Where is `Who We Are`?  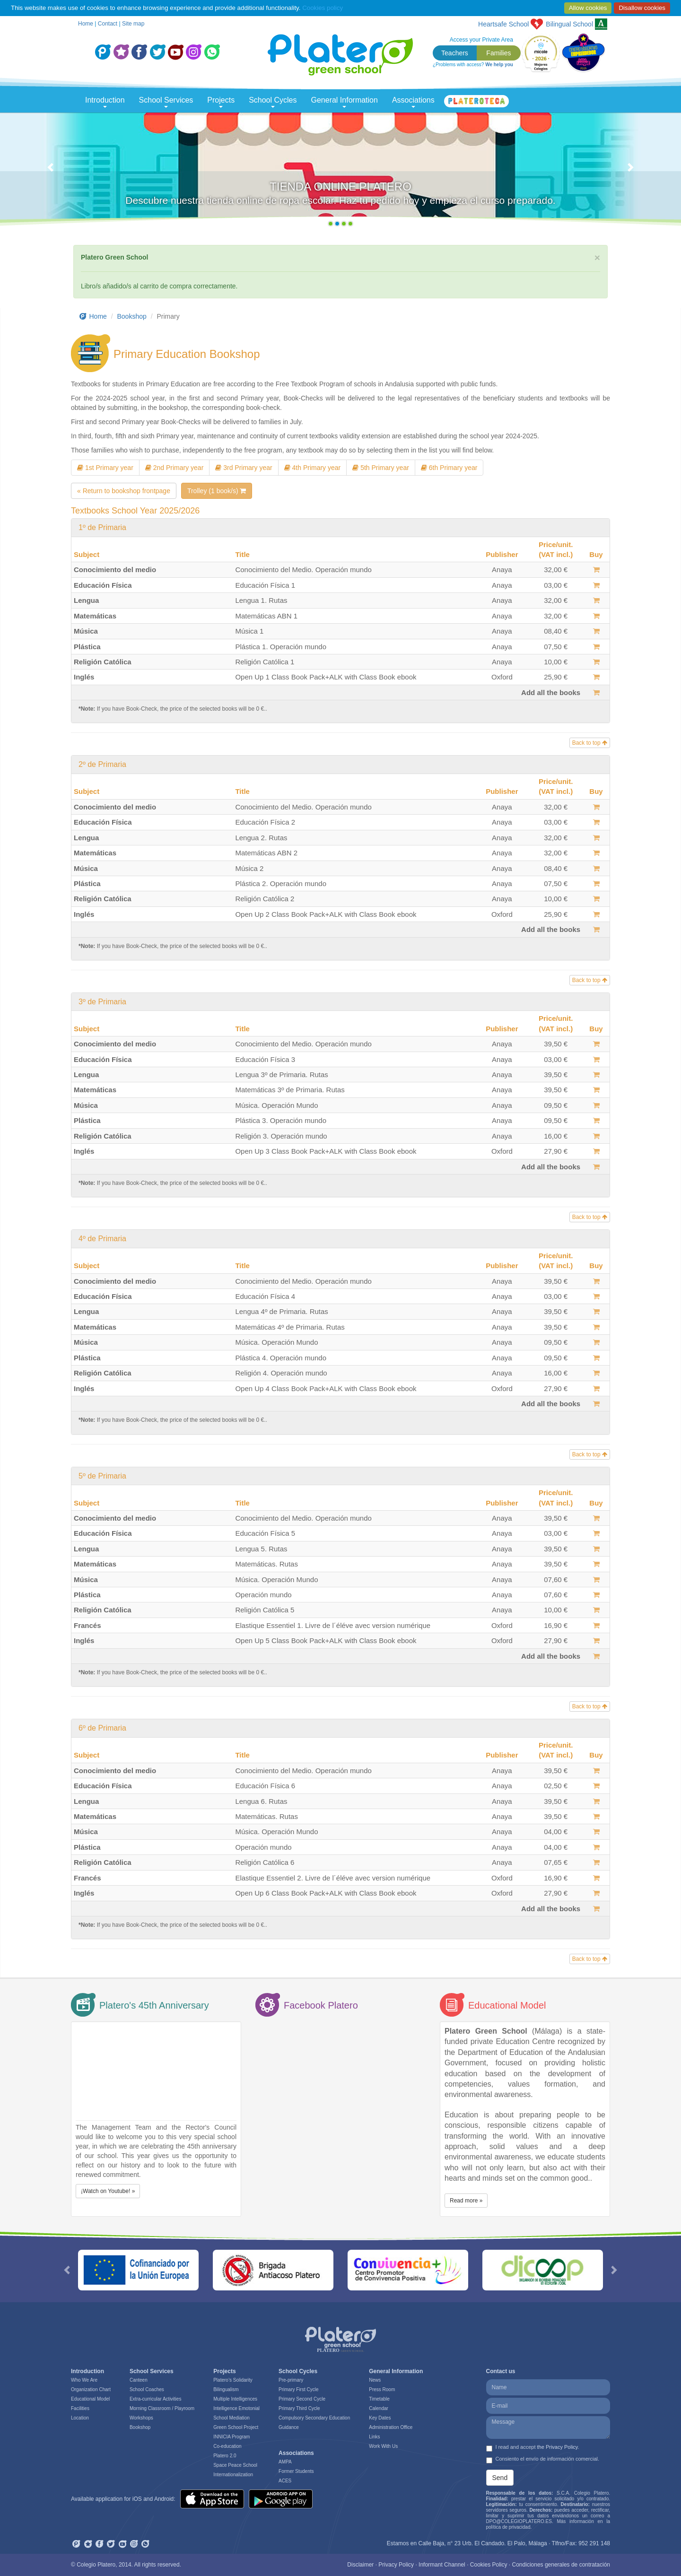 Who We Are is located at coordinates (84, 2380).